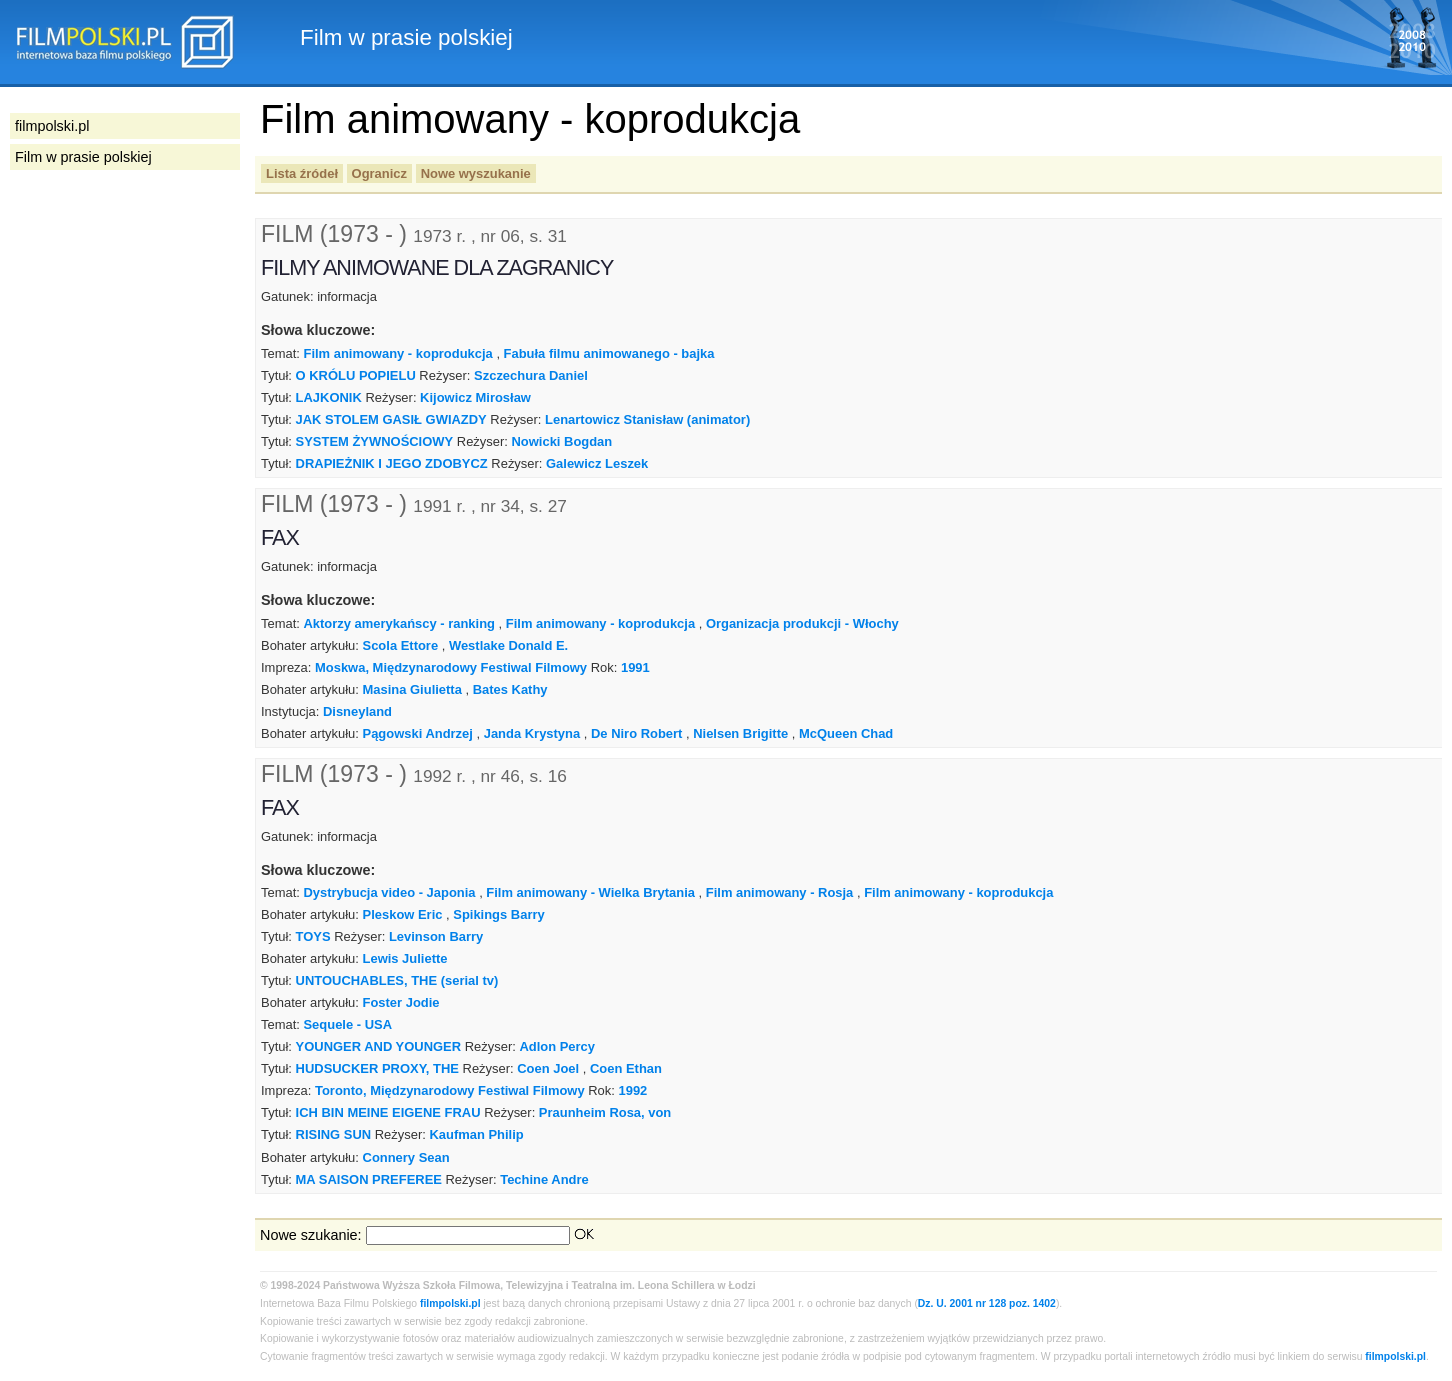  I want to click on Ogranicz, so click(379, 173).